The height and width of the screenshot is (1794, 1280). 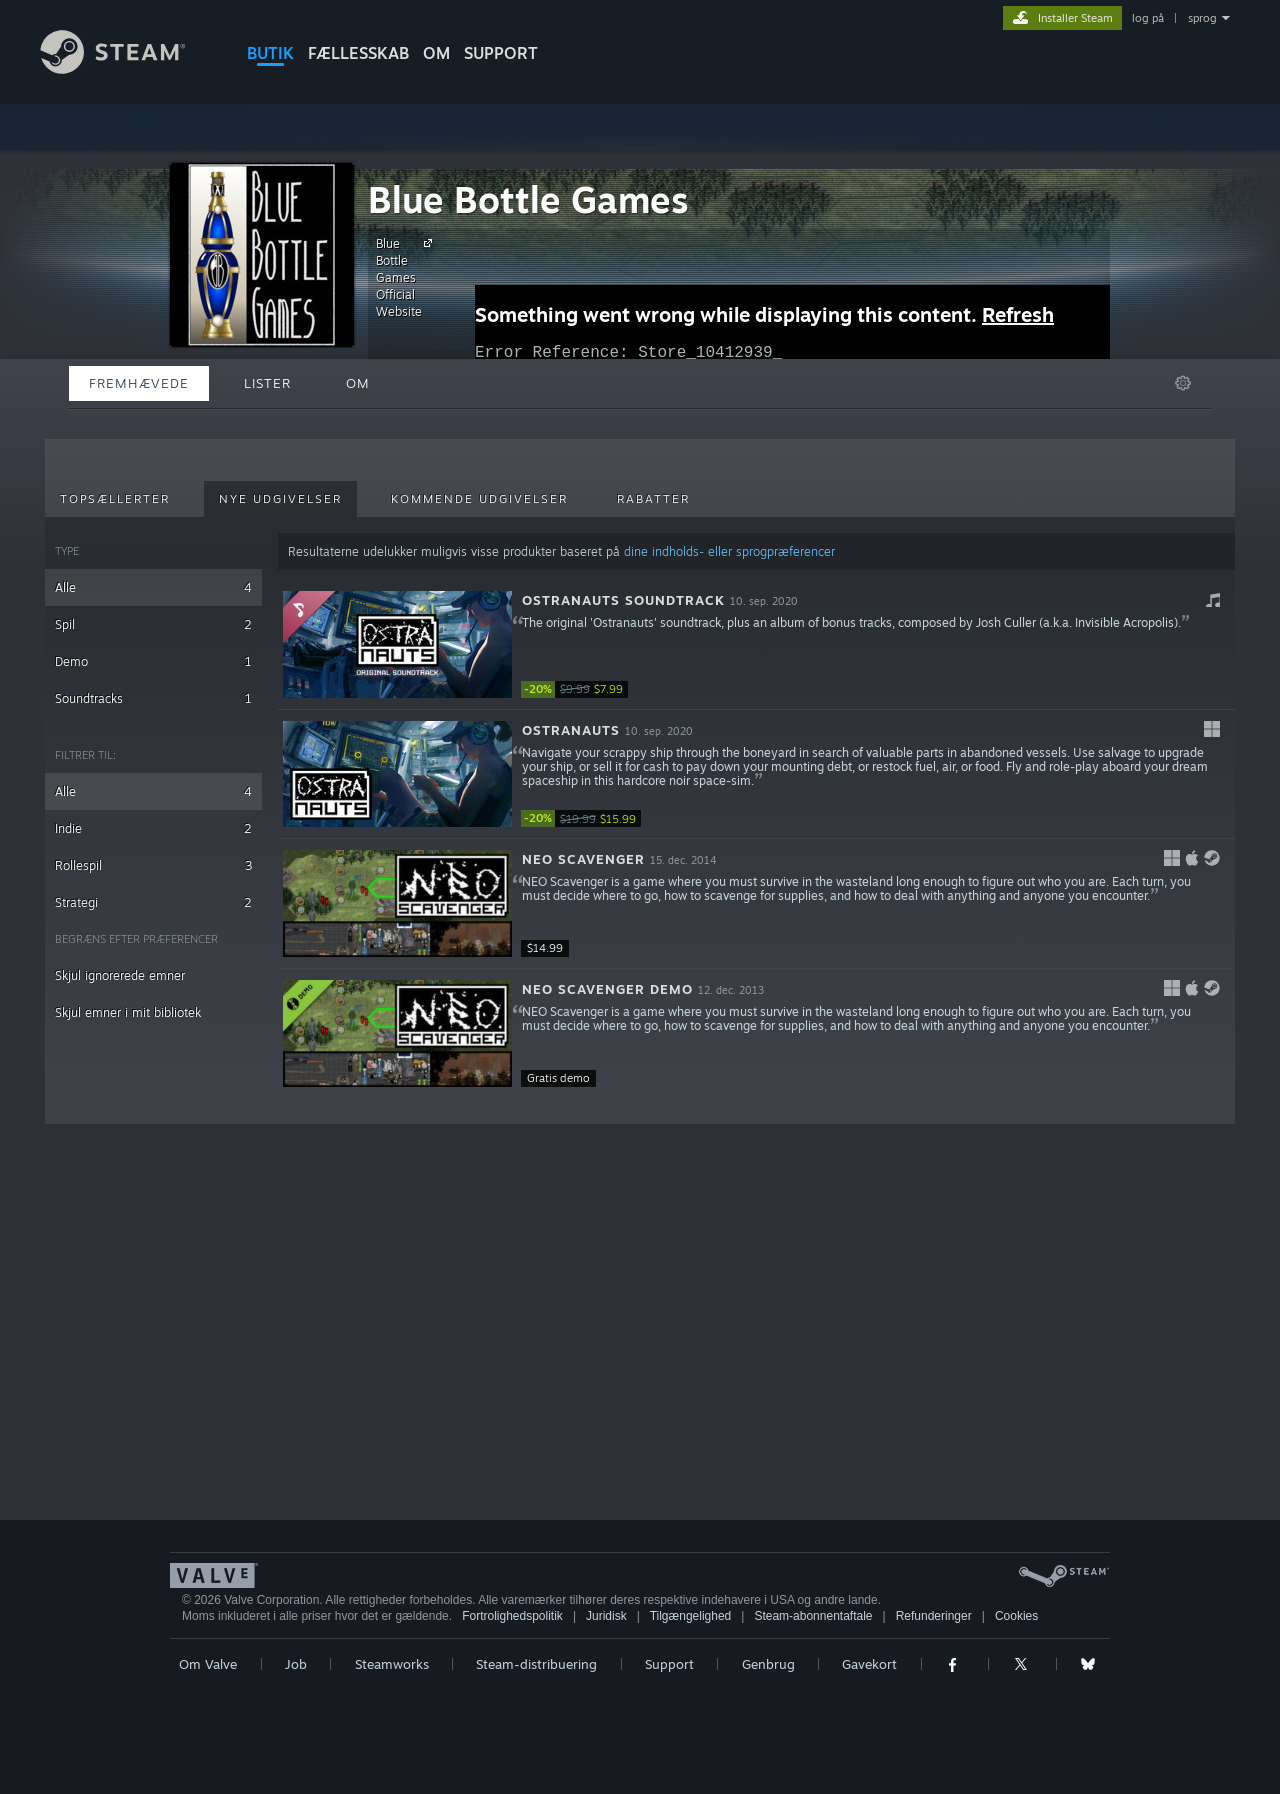 What do you see at coordinates (120, 975) in the screenshot?
I see `Skjul ignorerede emner` at bounding box center [120, 975].